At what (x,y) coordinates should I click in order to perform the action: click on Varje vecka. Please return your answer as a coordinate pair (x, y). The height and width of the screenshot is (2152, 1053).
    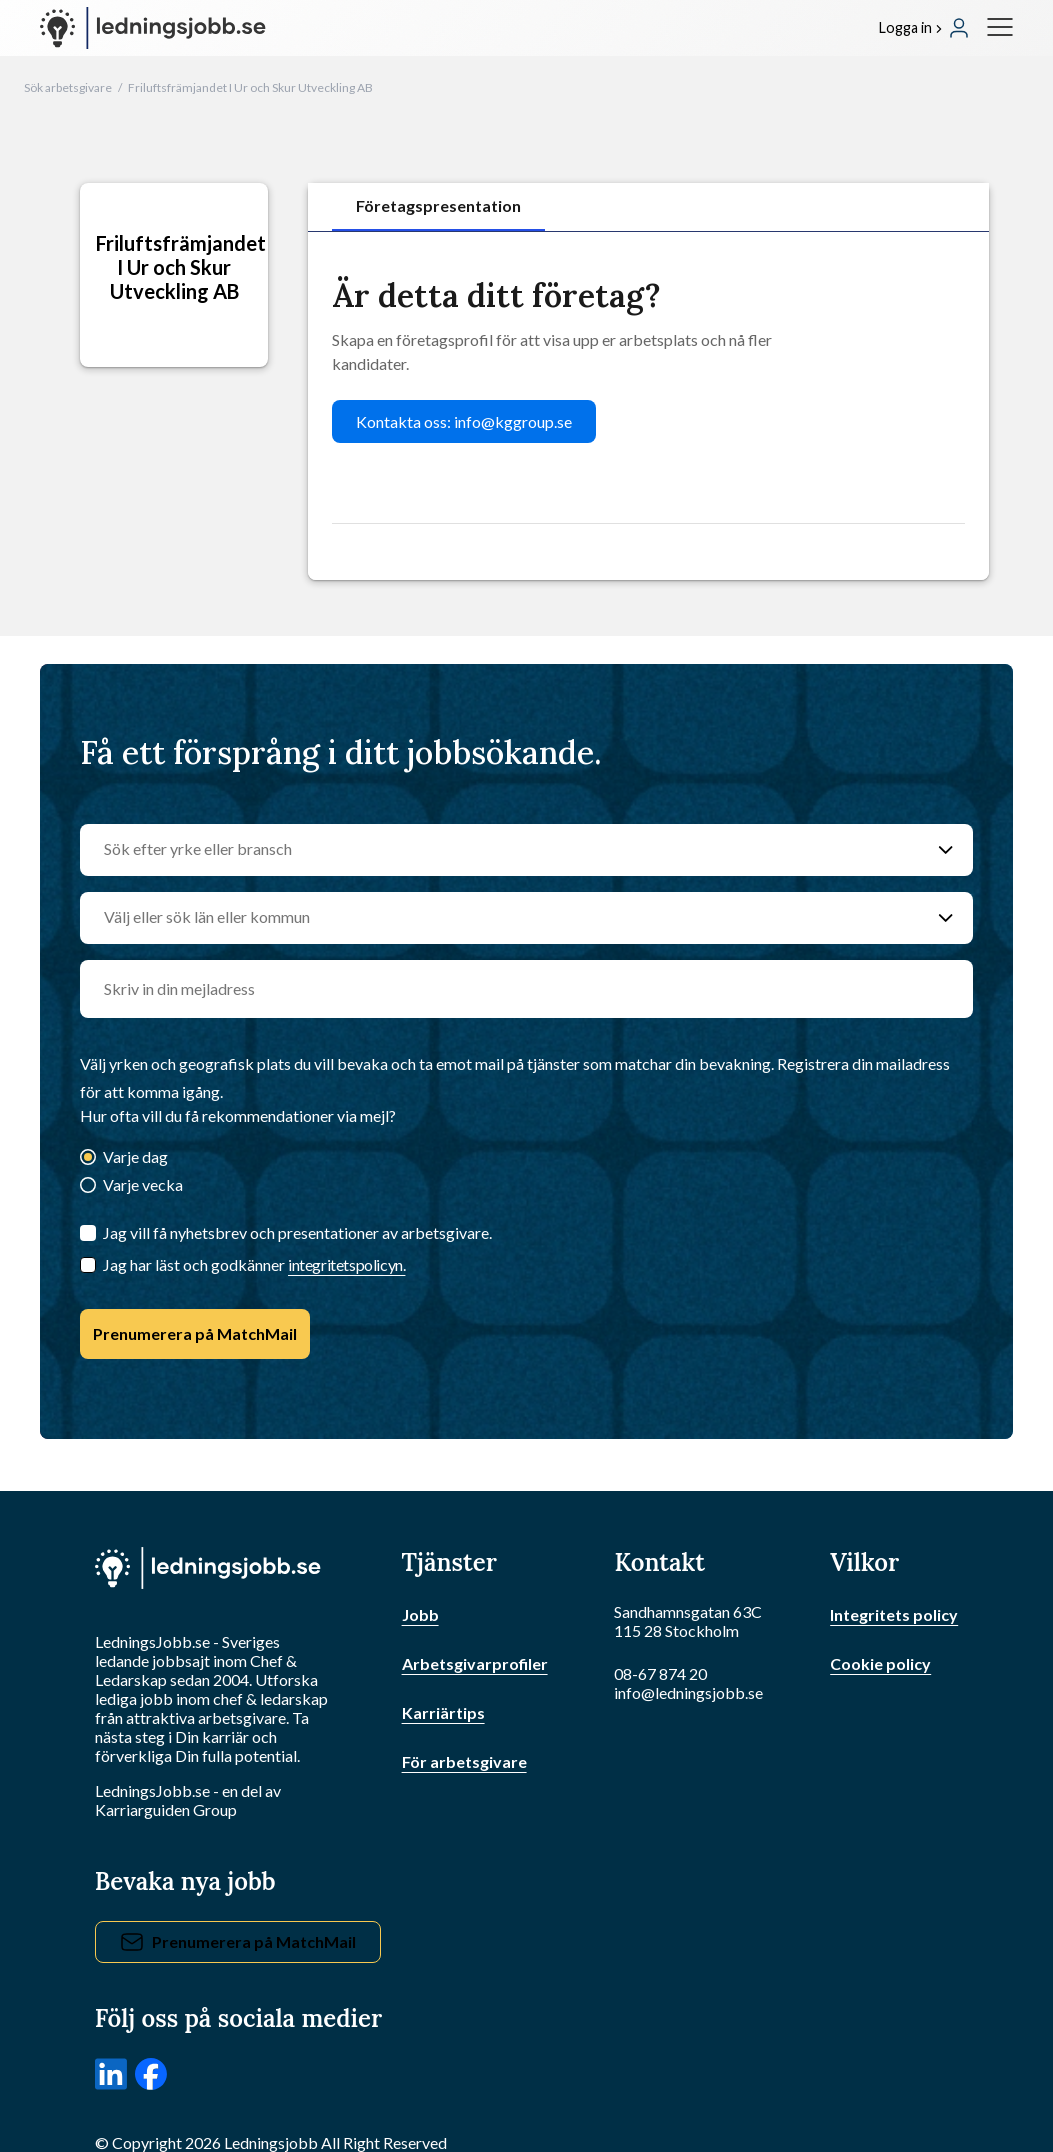
    Looking at the image, I should click on (143, 1184).